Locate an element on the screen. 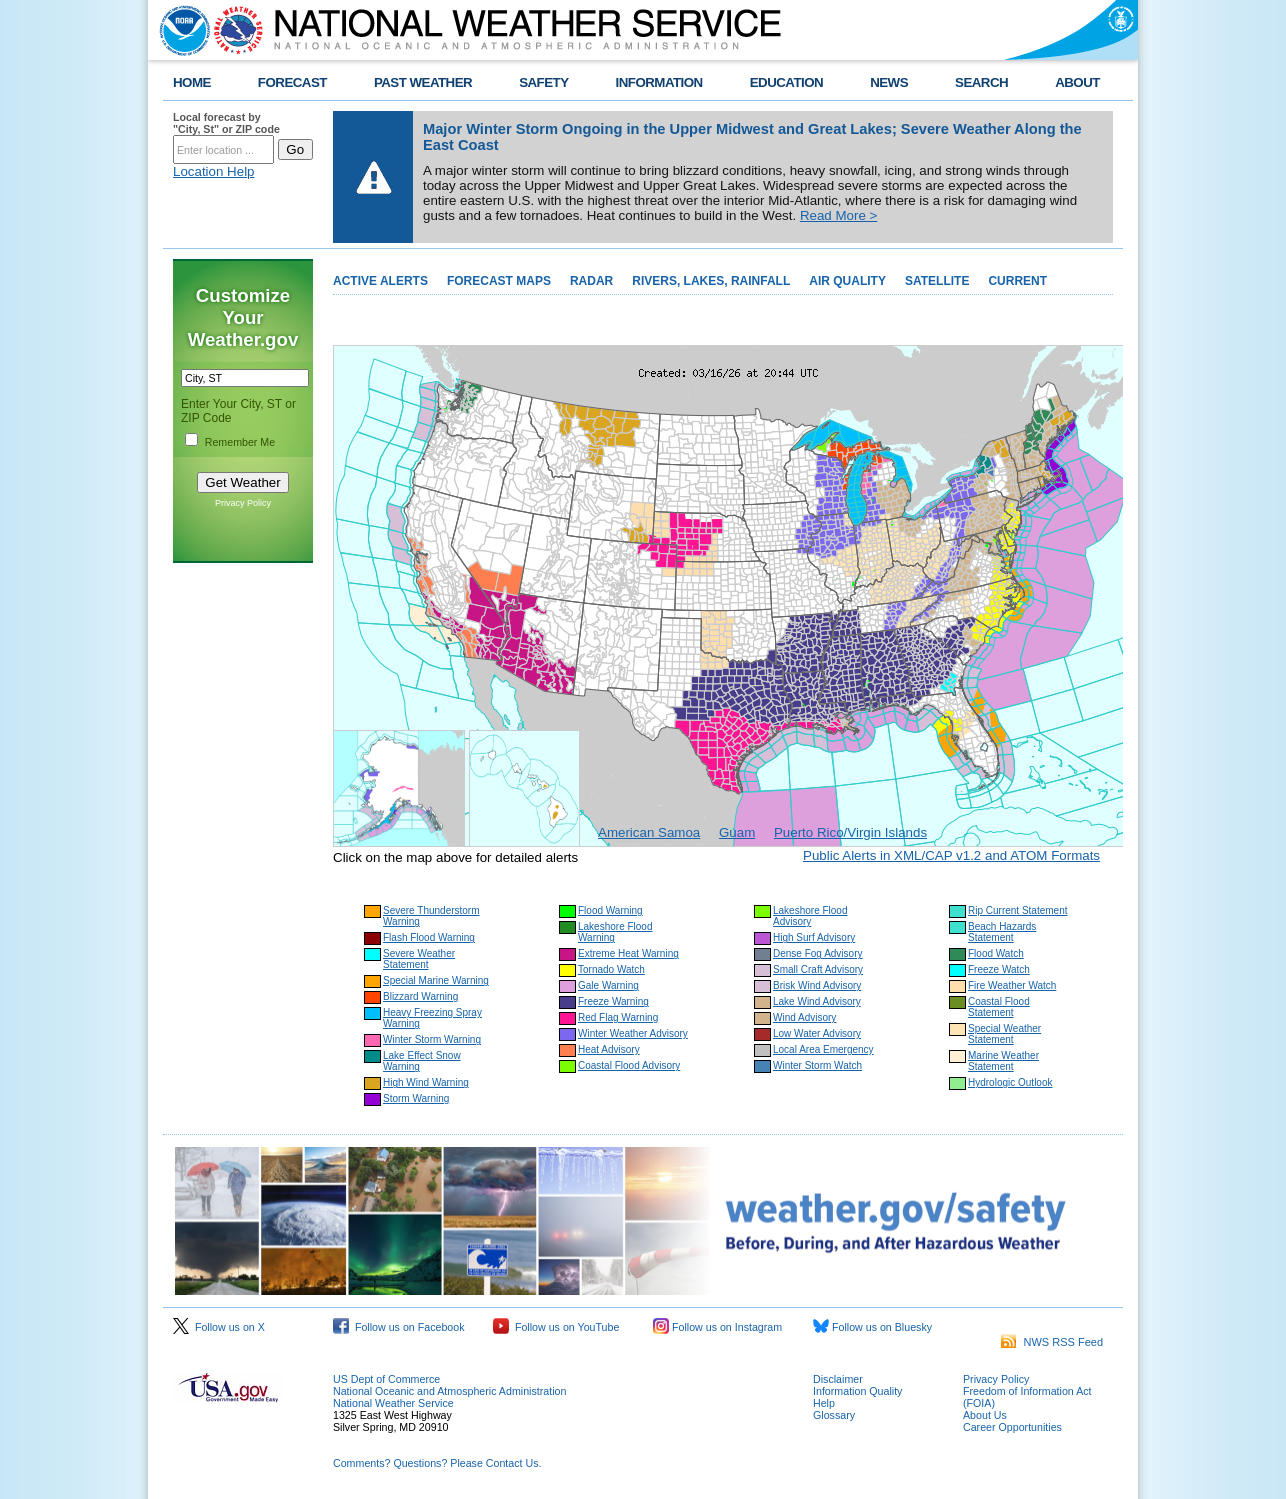  Dense Fog Advisory is located at coordinates (818, 953).